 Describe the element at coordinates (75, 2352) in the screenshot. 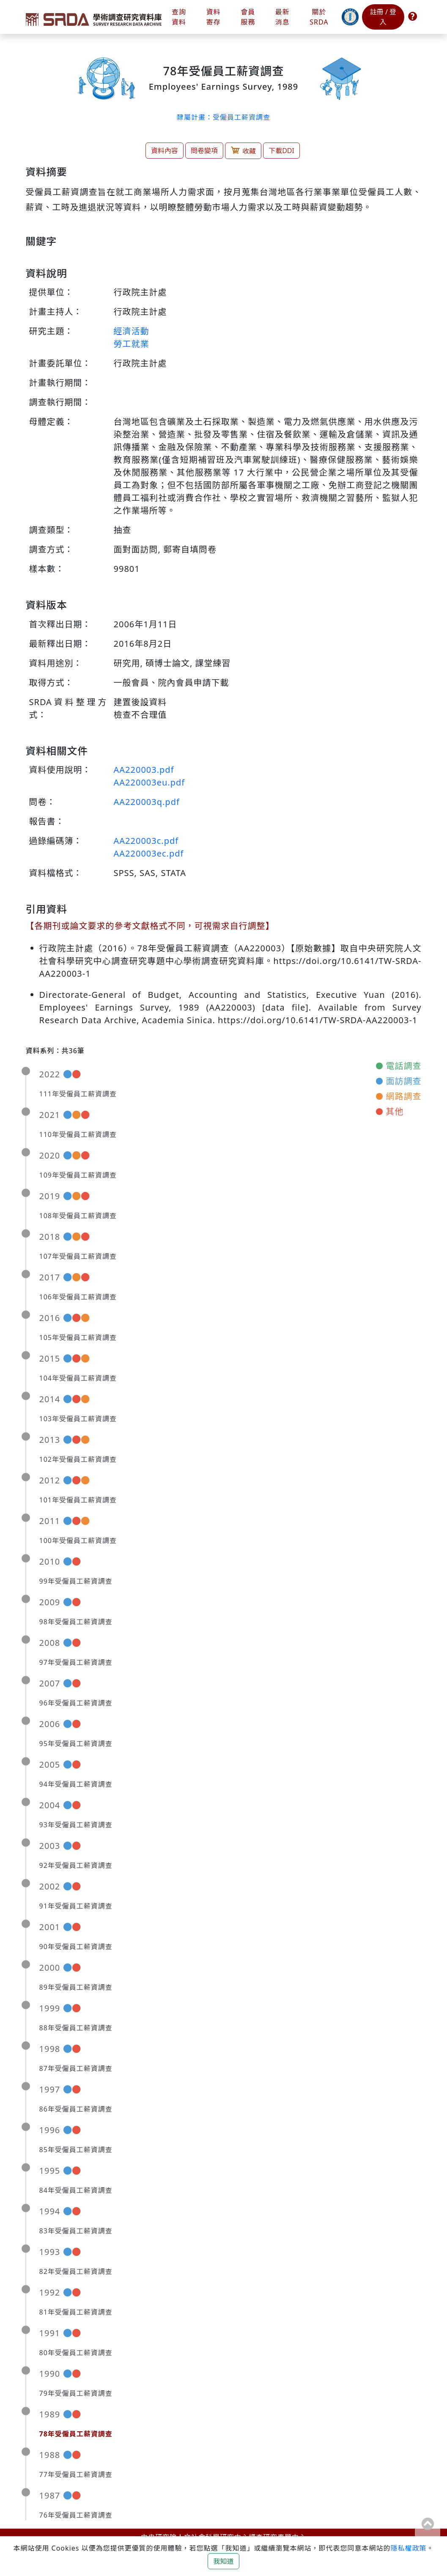

I see `80年受僱員工薪資調查` at that location.